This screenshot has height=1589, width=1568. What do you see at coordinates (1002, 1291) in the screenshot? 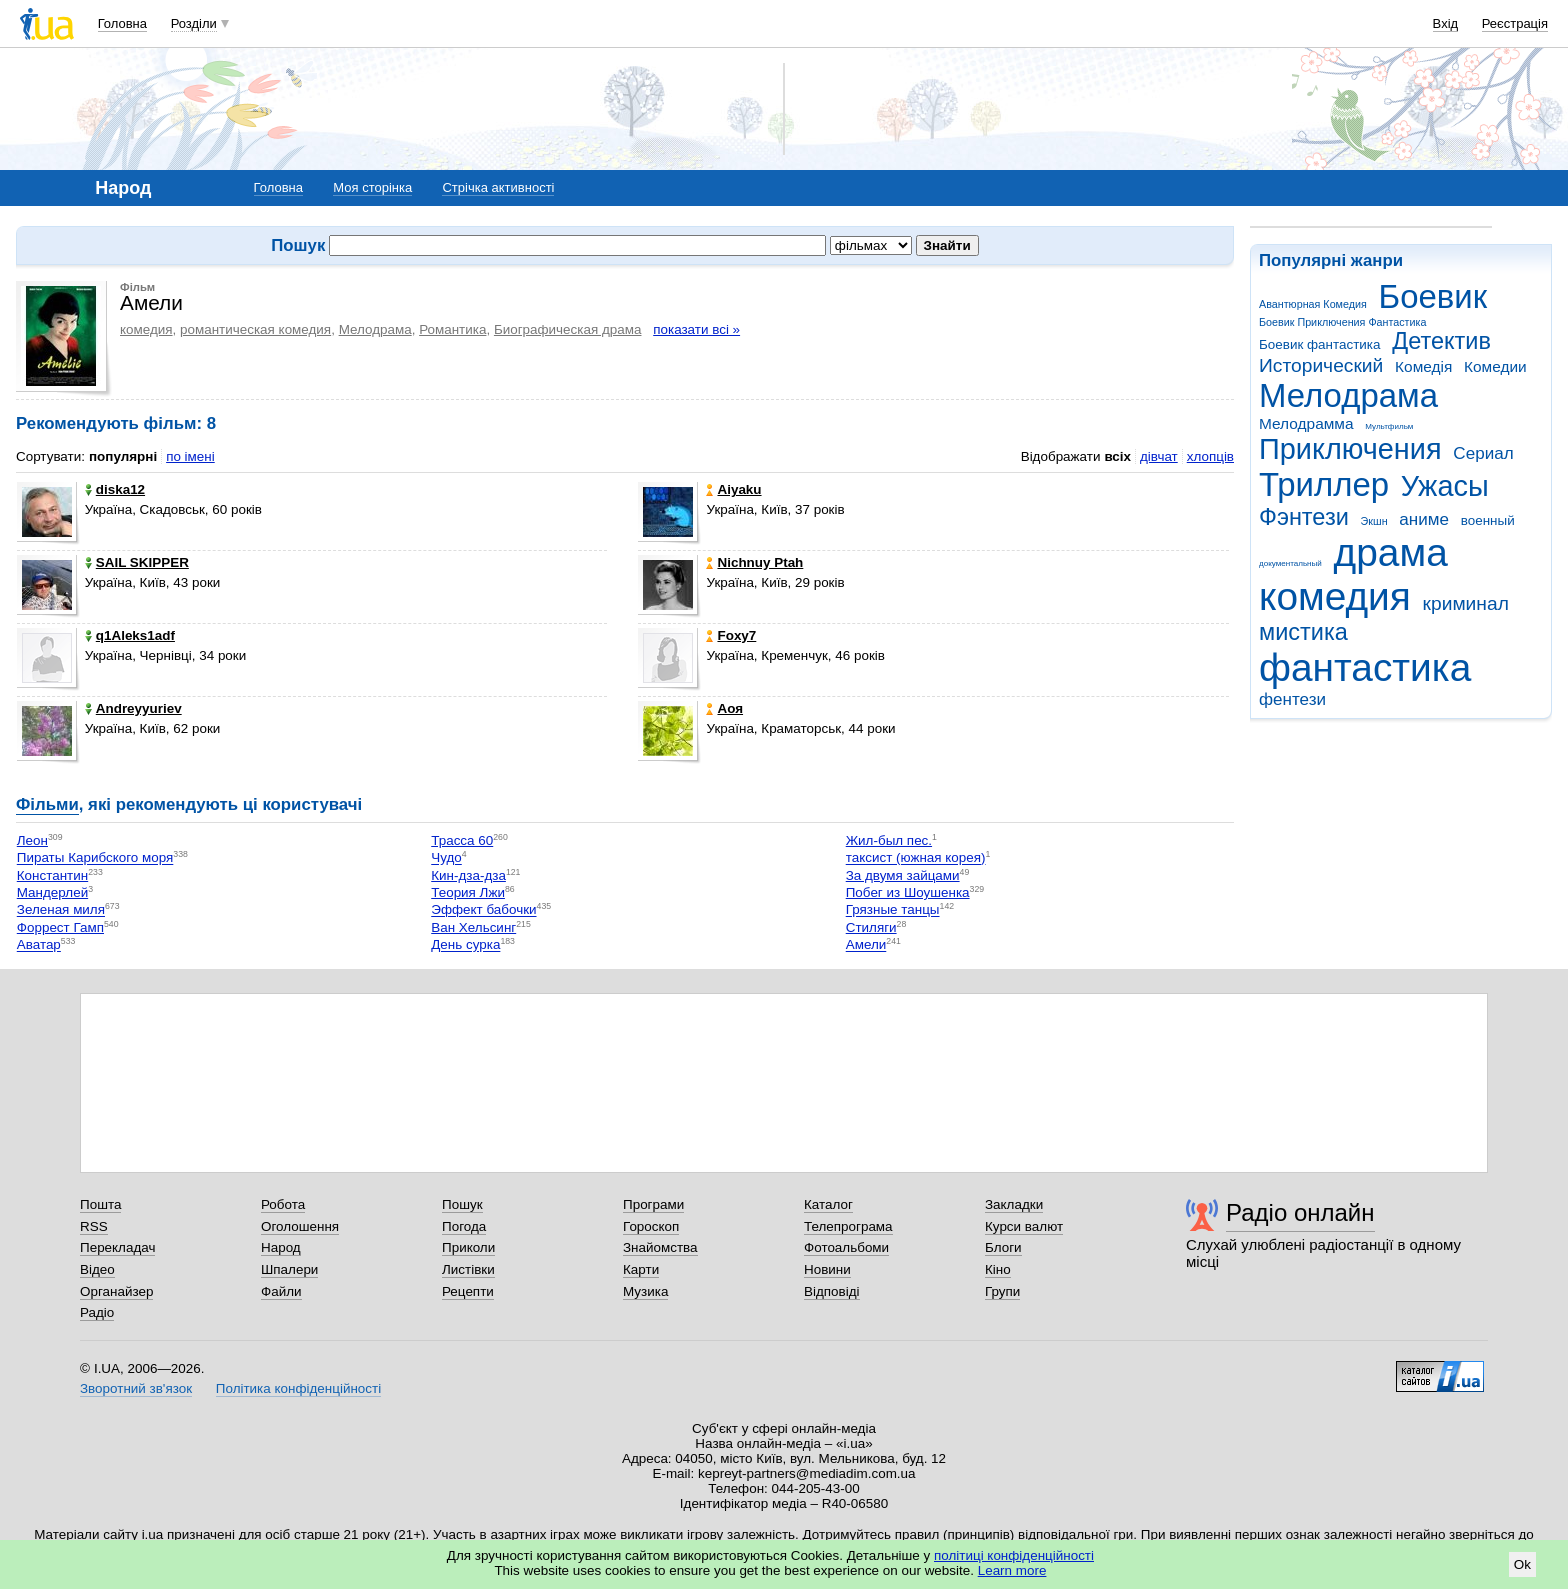
I see `Групи` at bounding box center [1002, 1291].